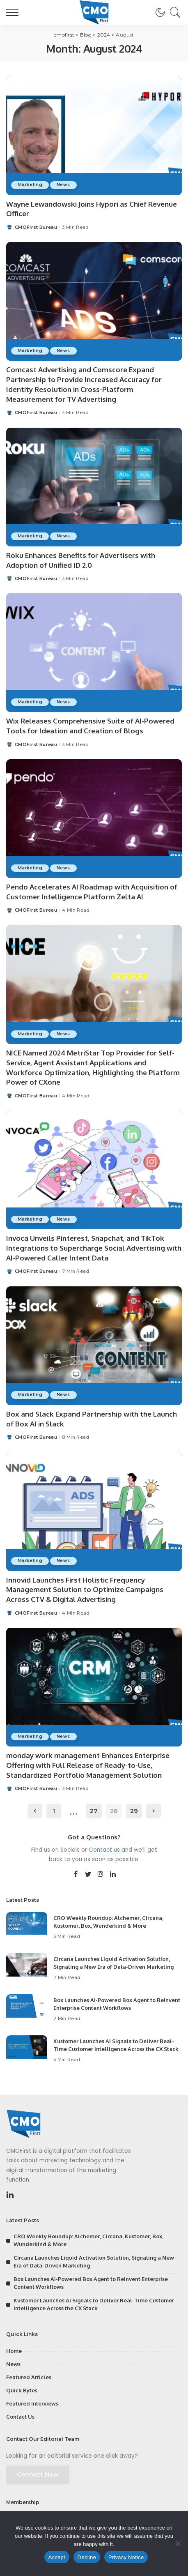 The image size is (188, 2576). I want to click on Decline, so click(87, 2557).